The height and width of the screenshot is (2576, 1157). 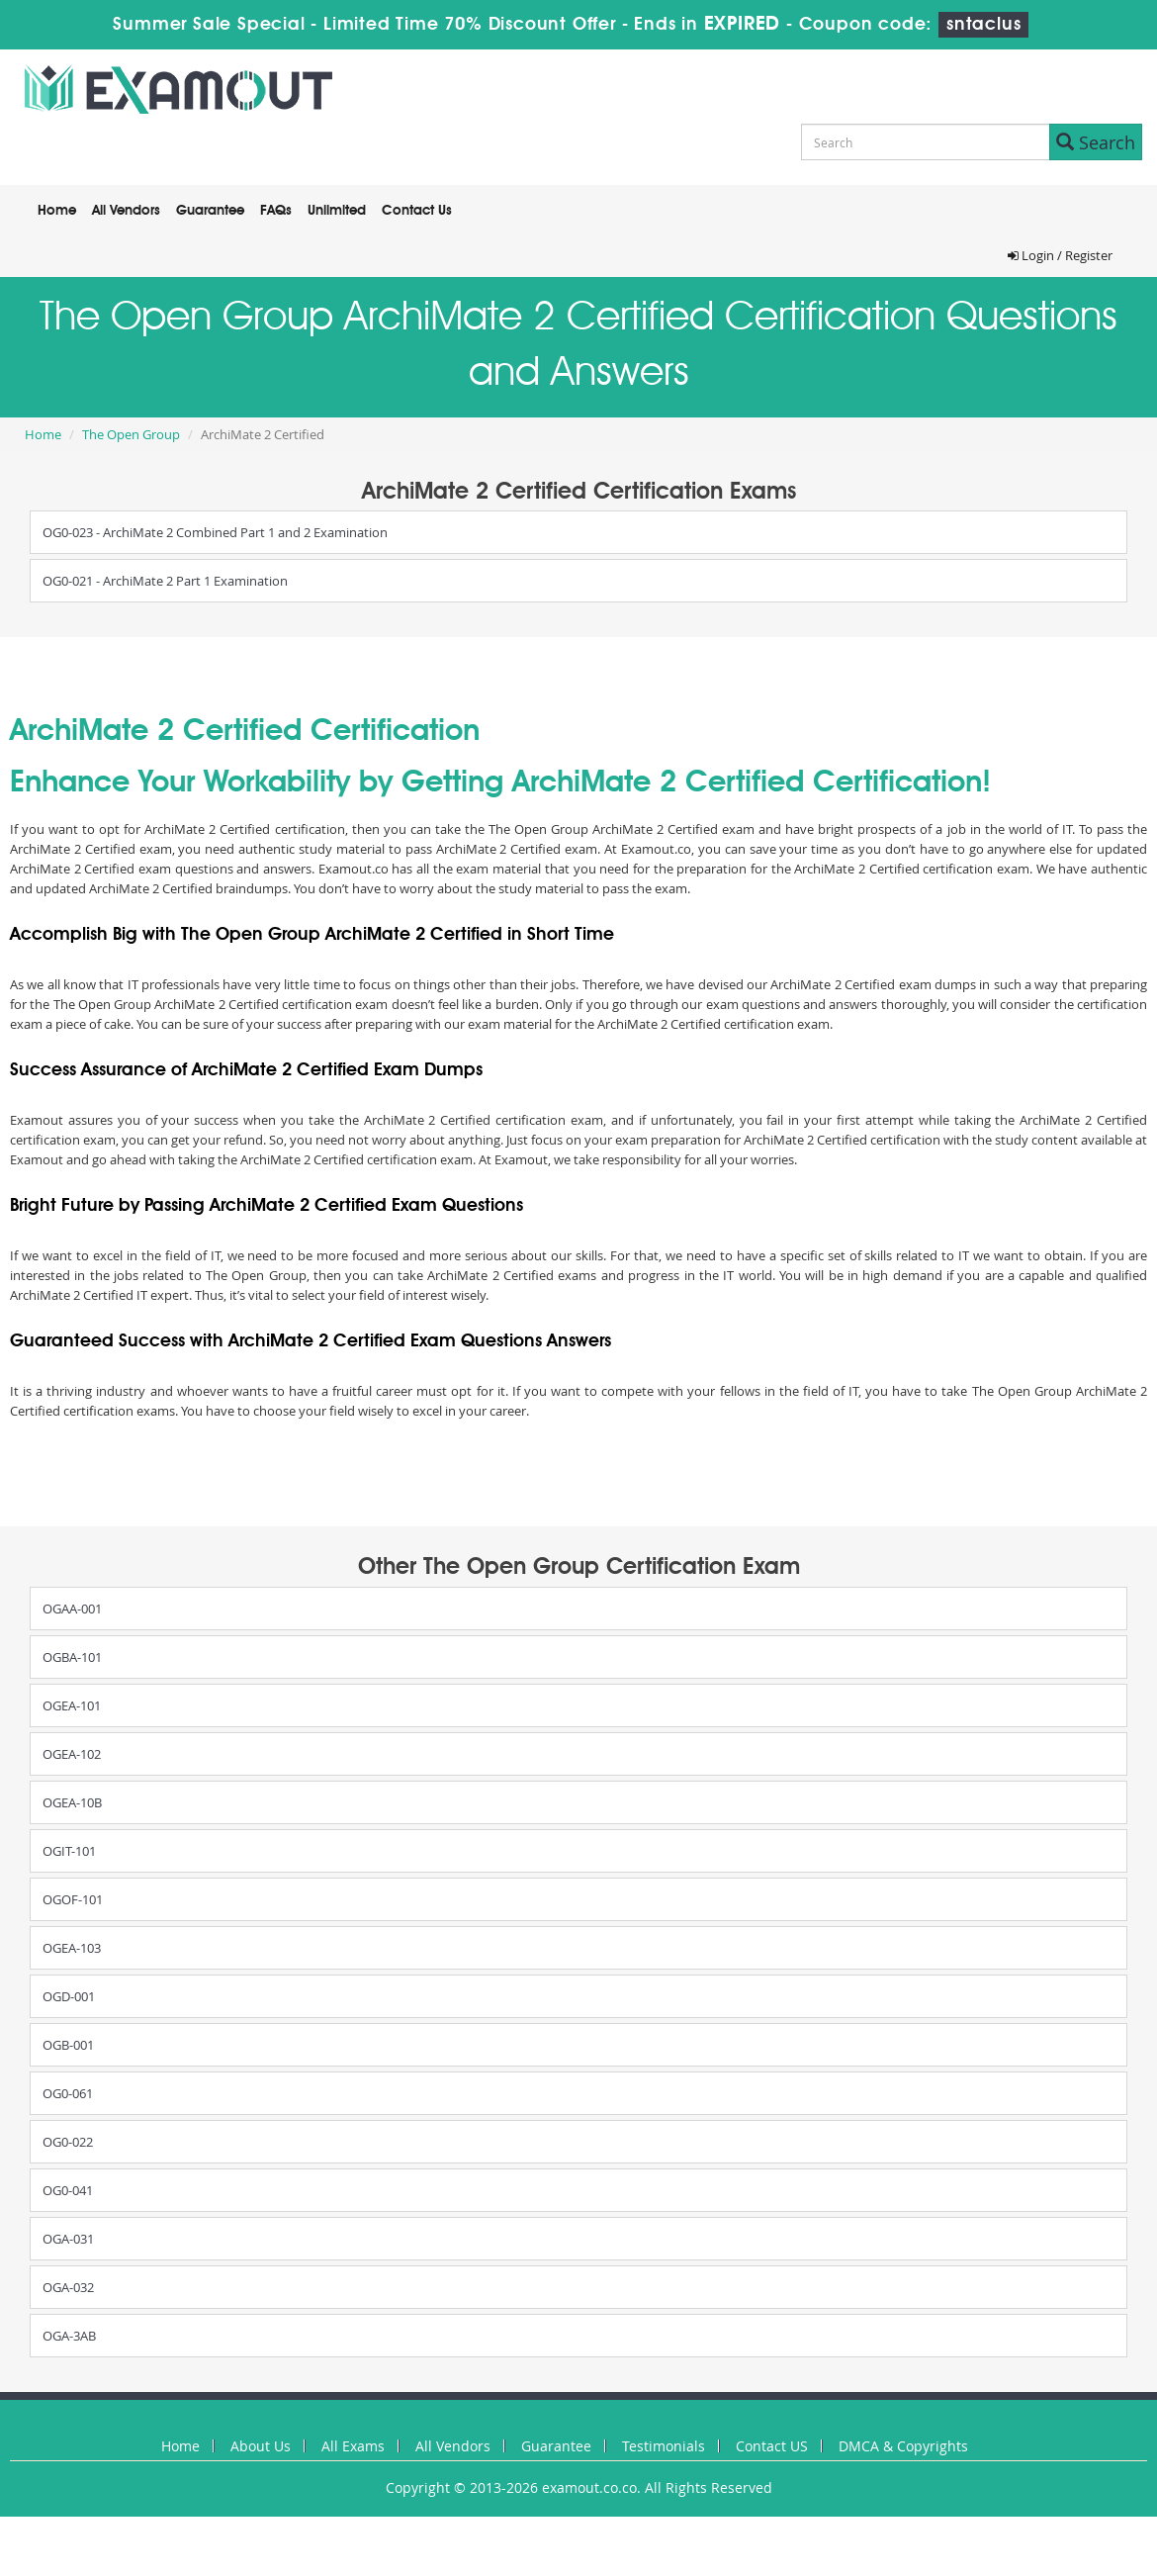 What do you see at coordinates (68, 2287) in the screenshot?
I see `OGA-032` at bounding box center [68, 2287].